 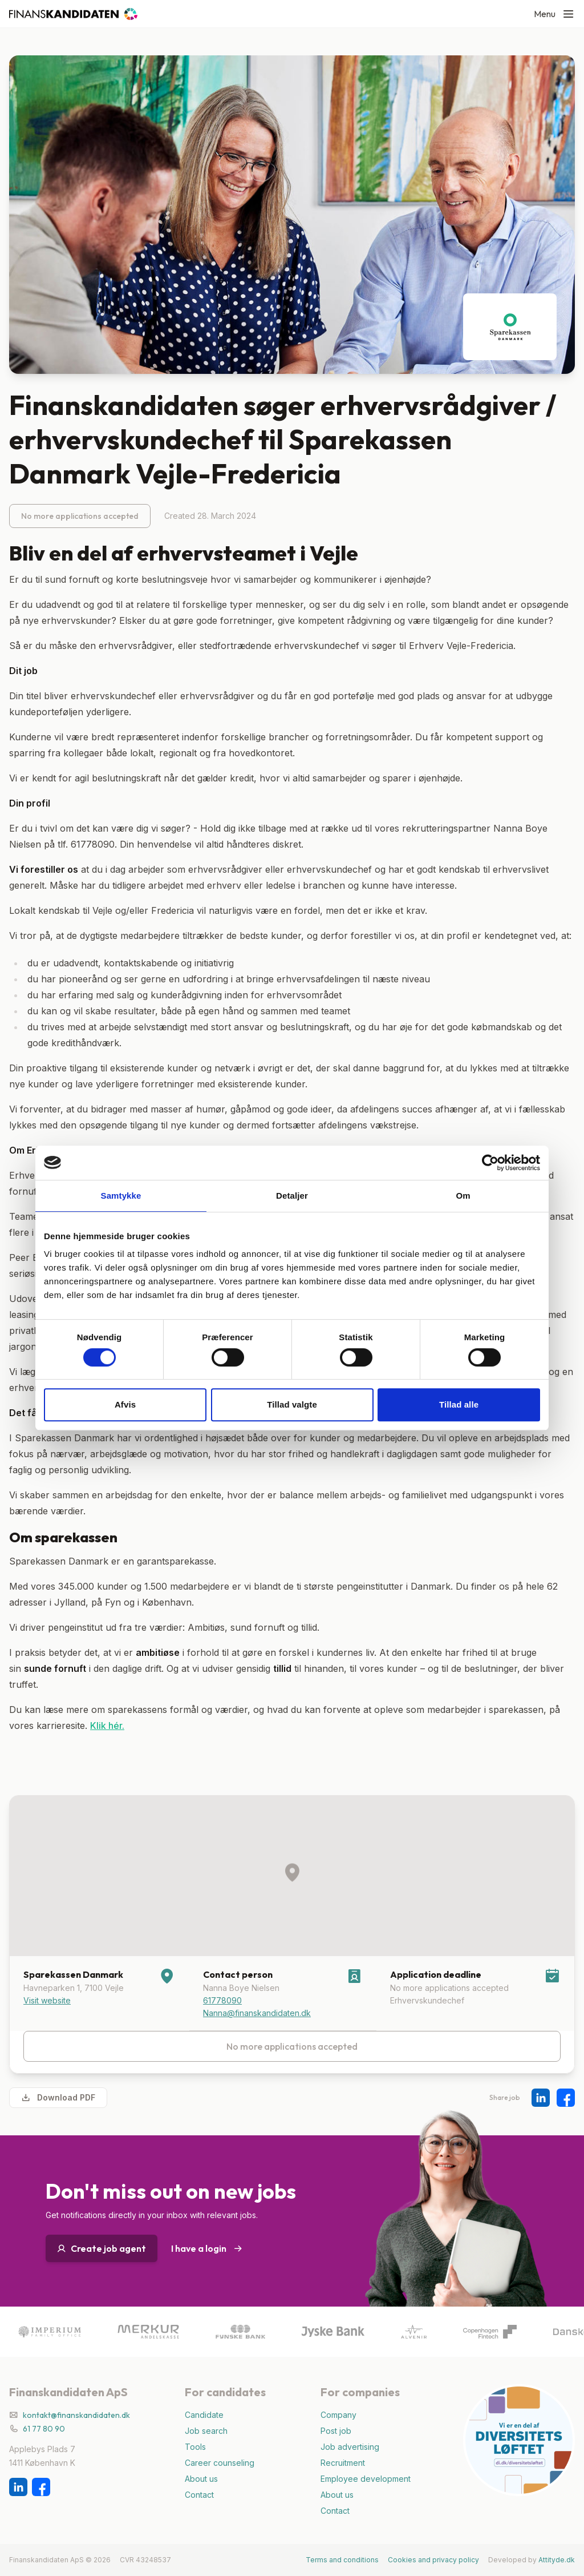 I want to click on Job search, so click(x=206, y=2431).